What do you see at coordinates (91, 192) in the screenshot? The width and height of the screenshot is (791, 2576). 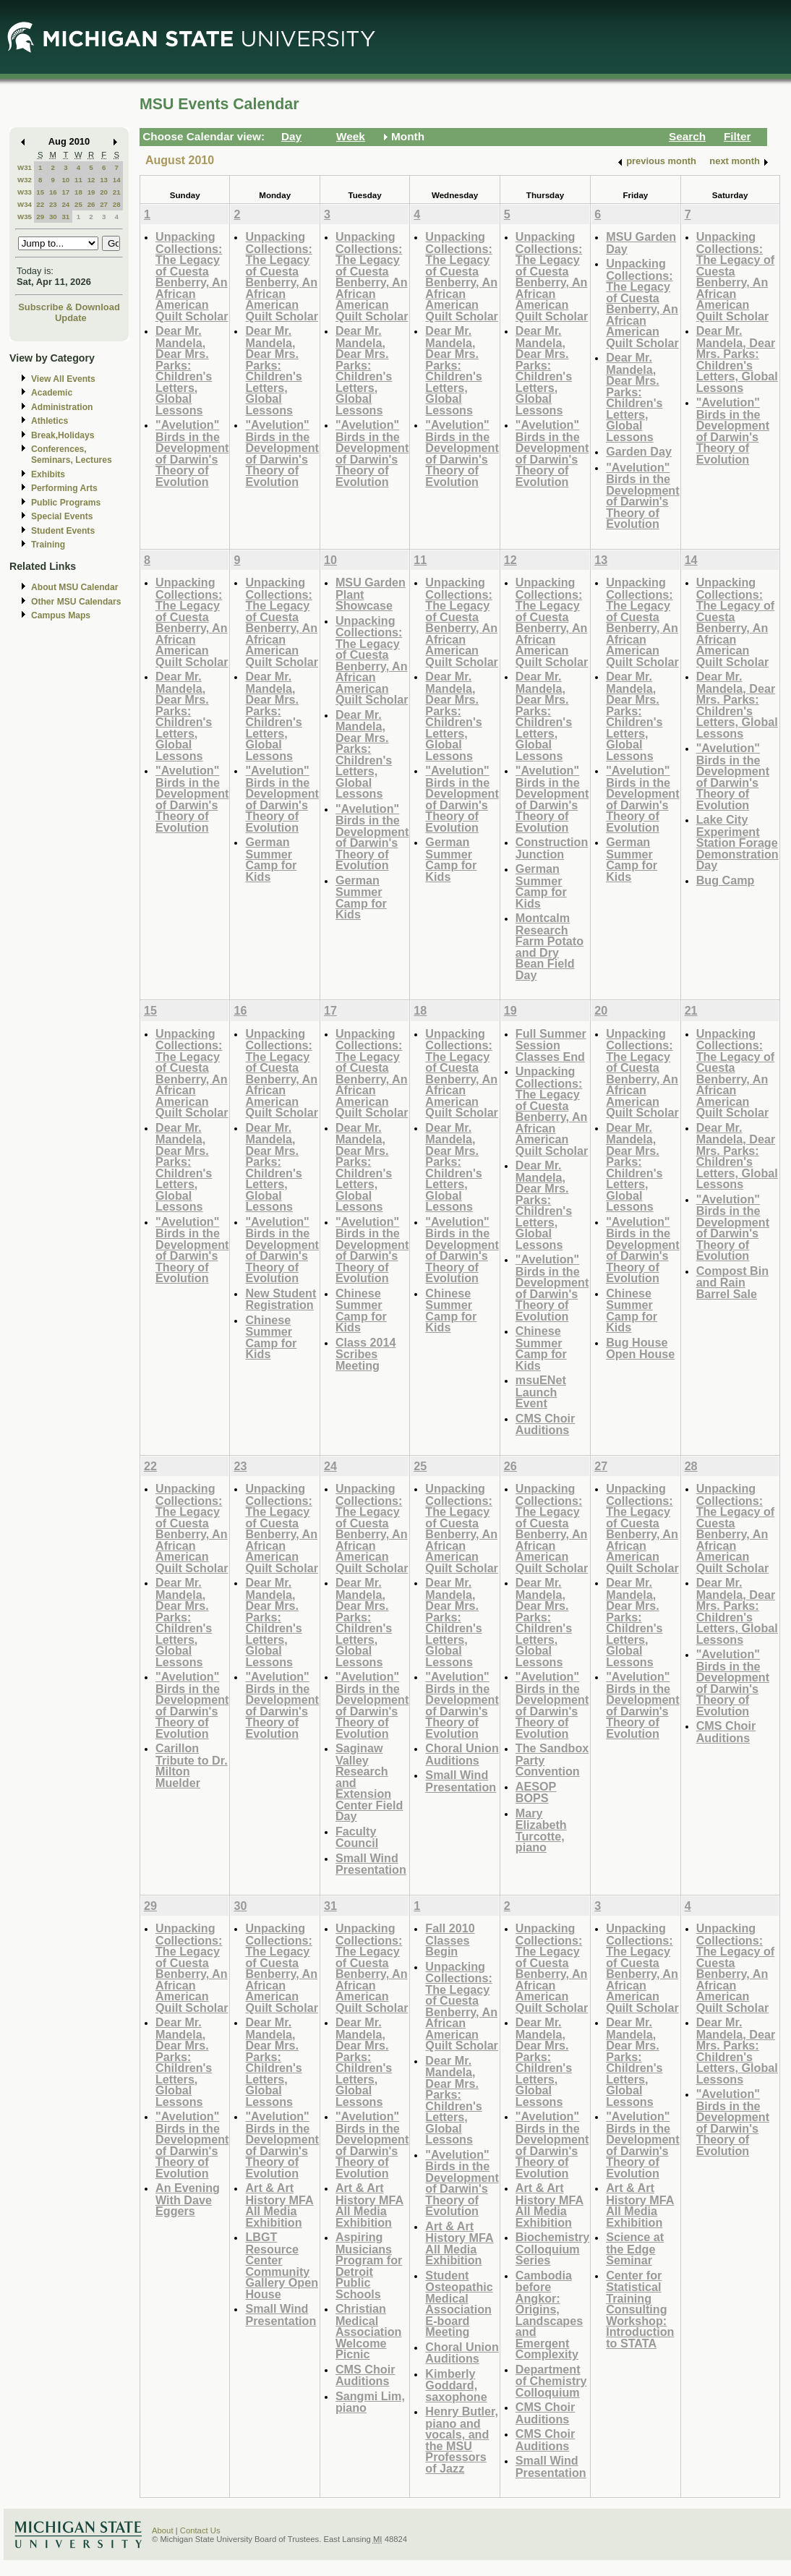 I see `19` at bounding box center [91, 192].